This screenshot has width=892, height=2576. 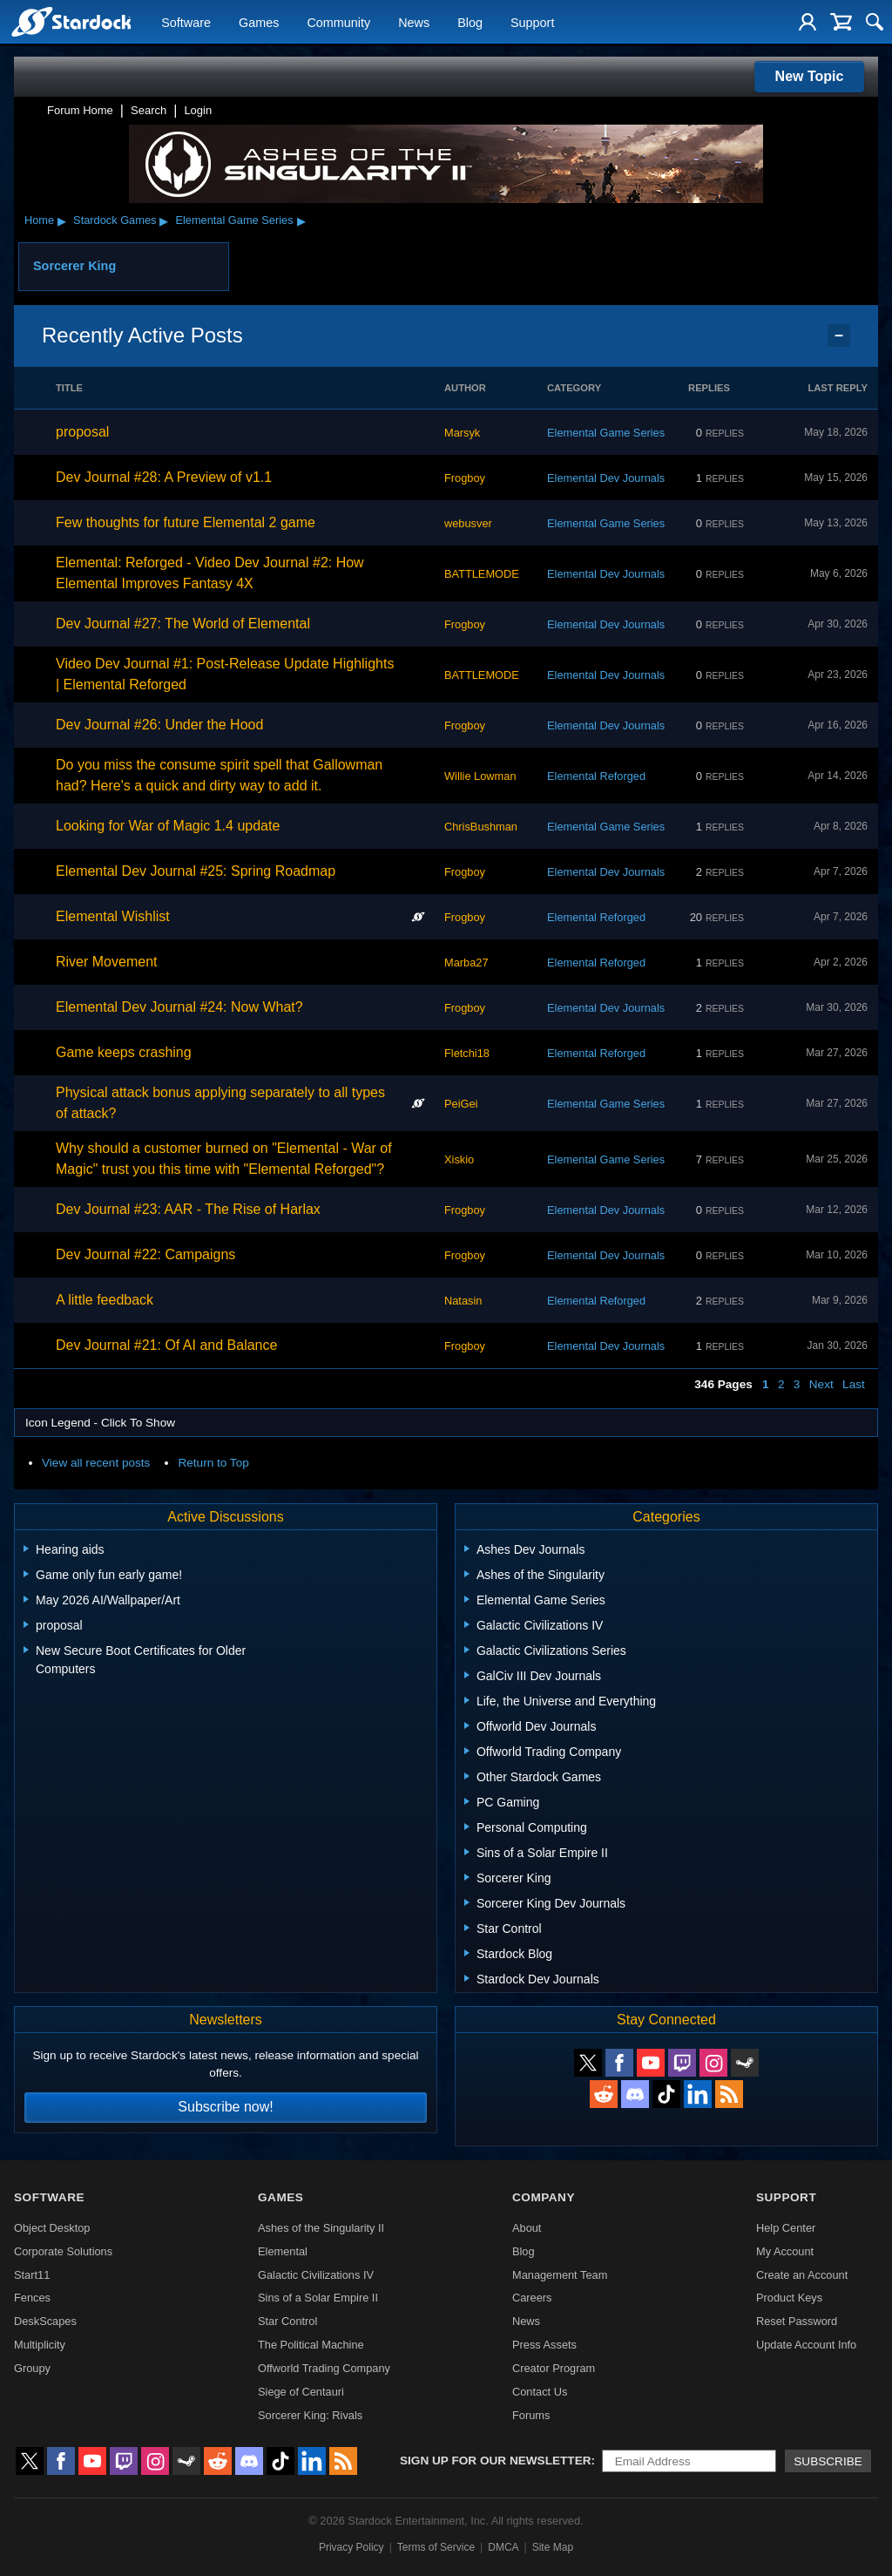 I want to click on Natasin, so click(x=463, y=1300).